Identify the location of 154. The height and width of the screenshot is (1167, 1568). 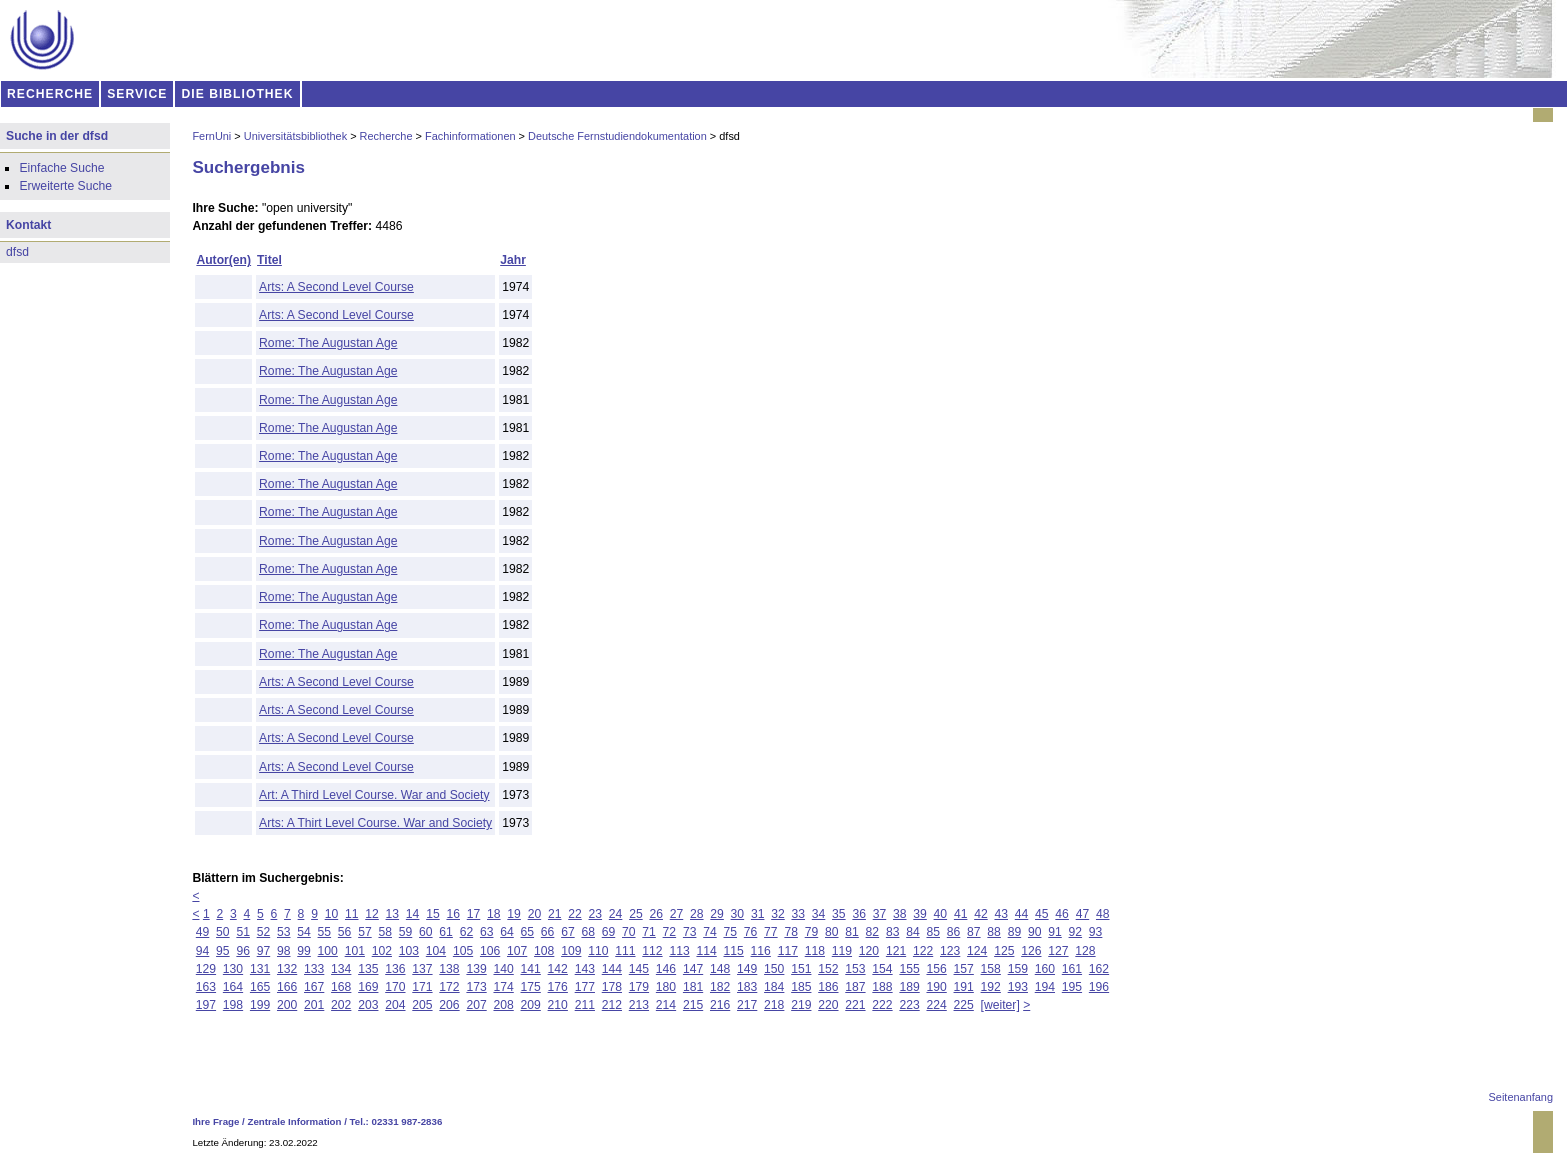
(882, 969).